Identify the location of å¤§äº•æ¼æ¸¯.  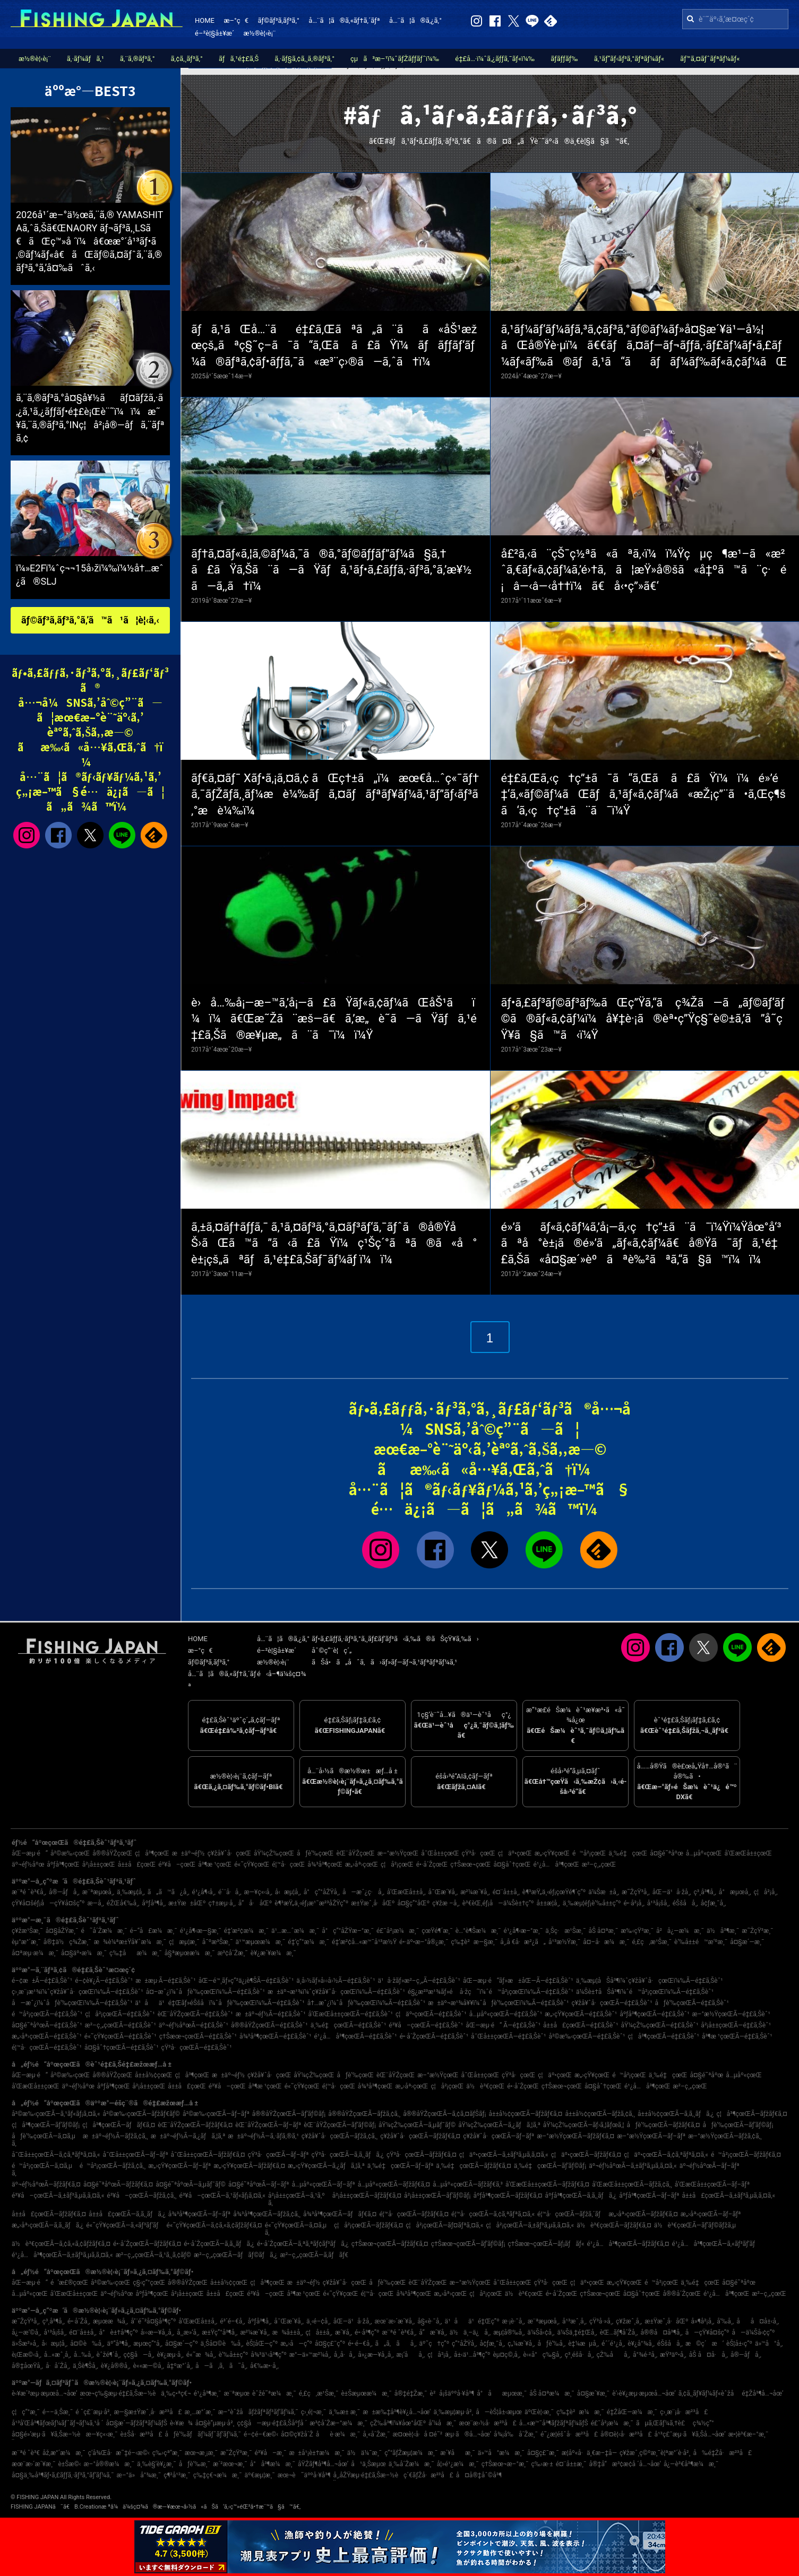
(84, 1953).